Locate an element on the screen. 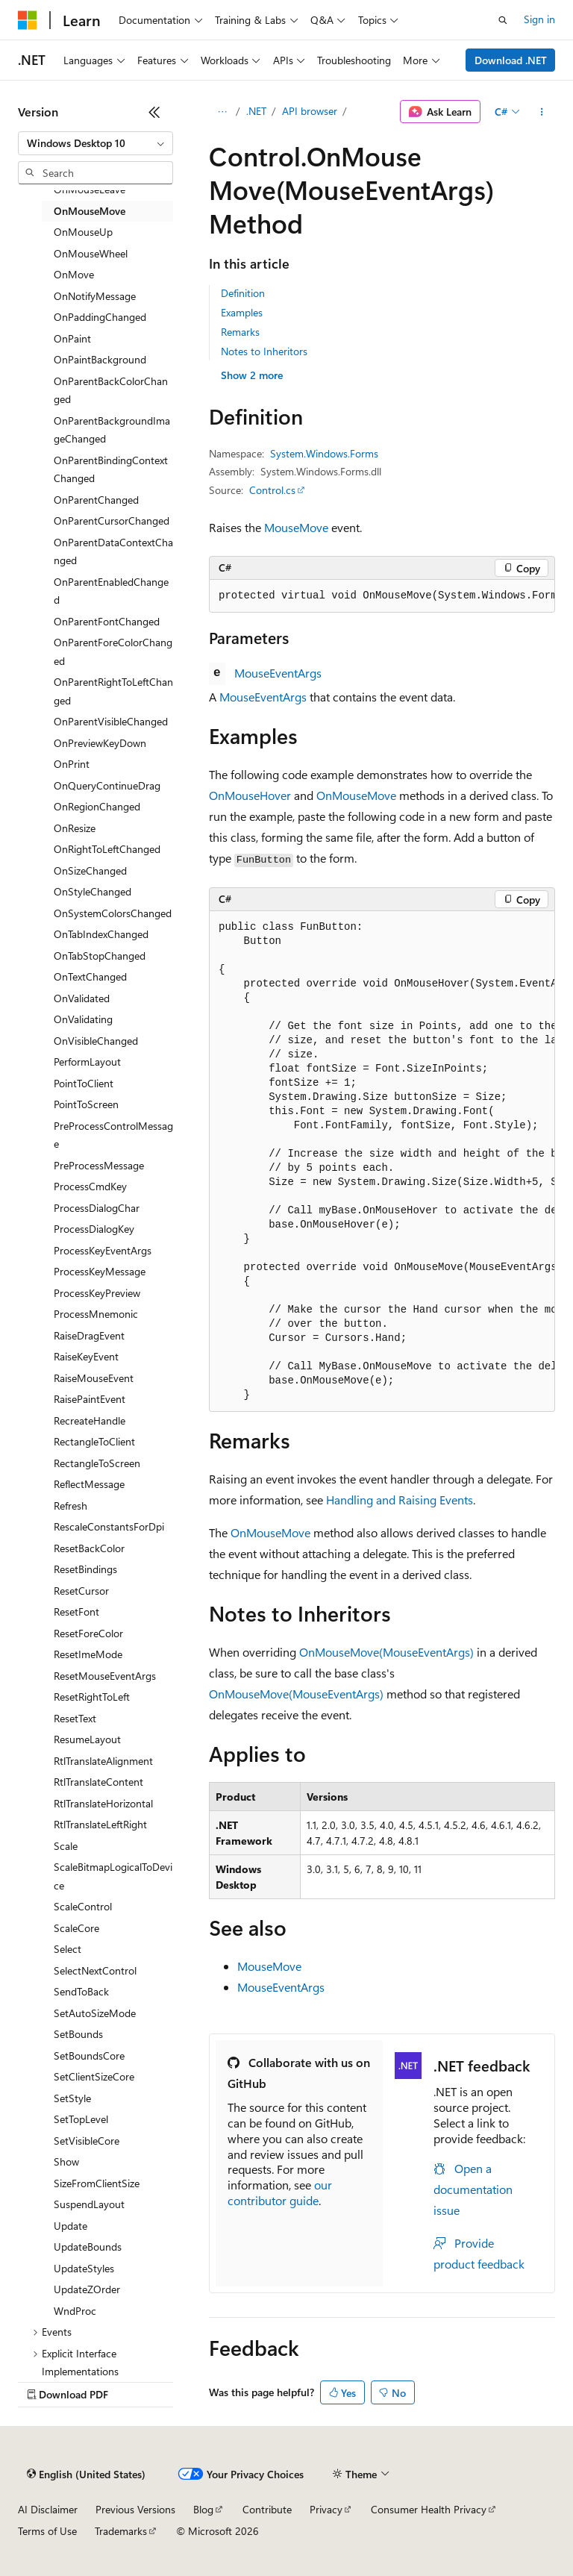  OnMouseLeave [treeitem] is located at coordinates (89, 189).